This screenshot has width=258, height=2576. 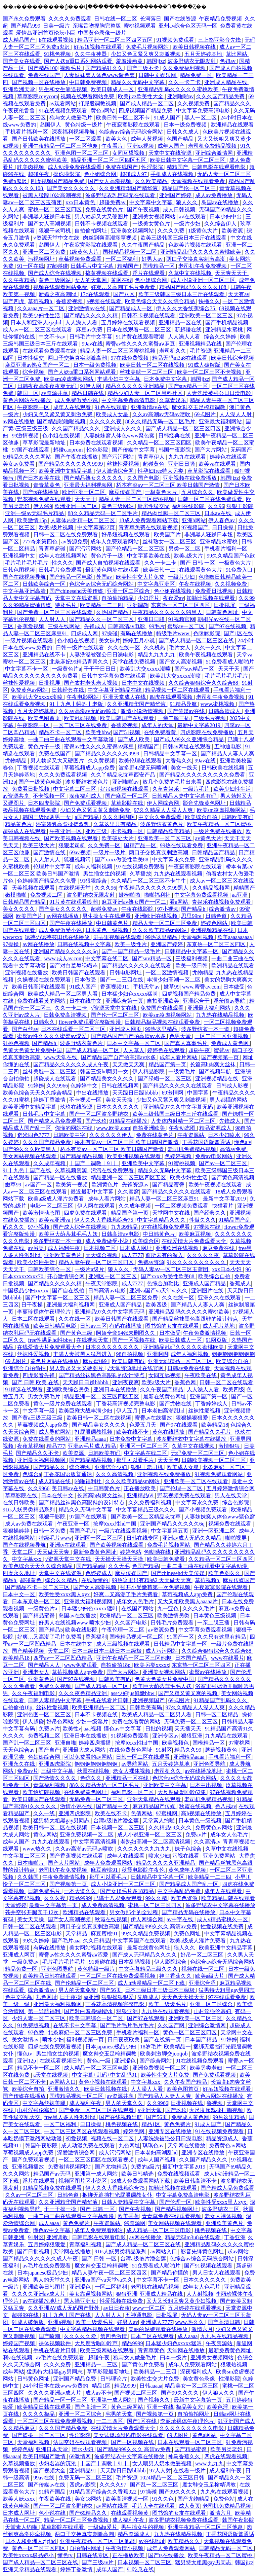 What do you see at coordinates (210, 718) in the screenshot?
I see `二级毛片视频` at bounding box center [210, 718].